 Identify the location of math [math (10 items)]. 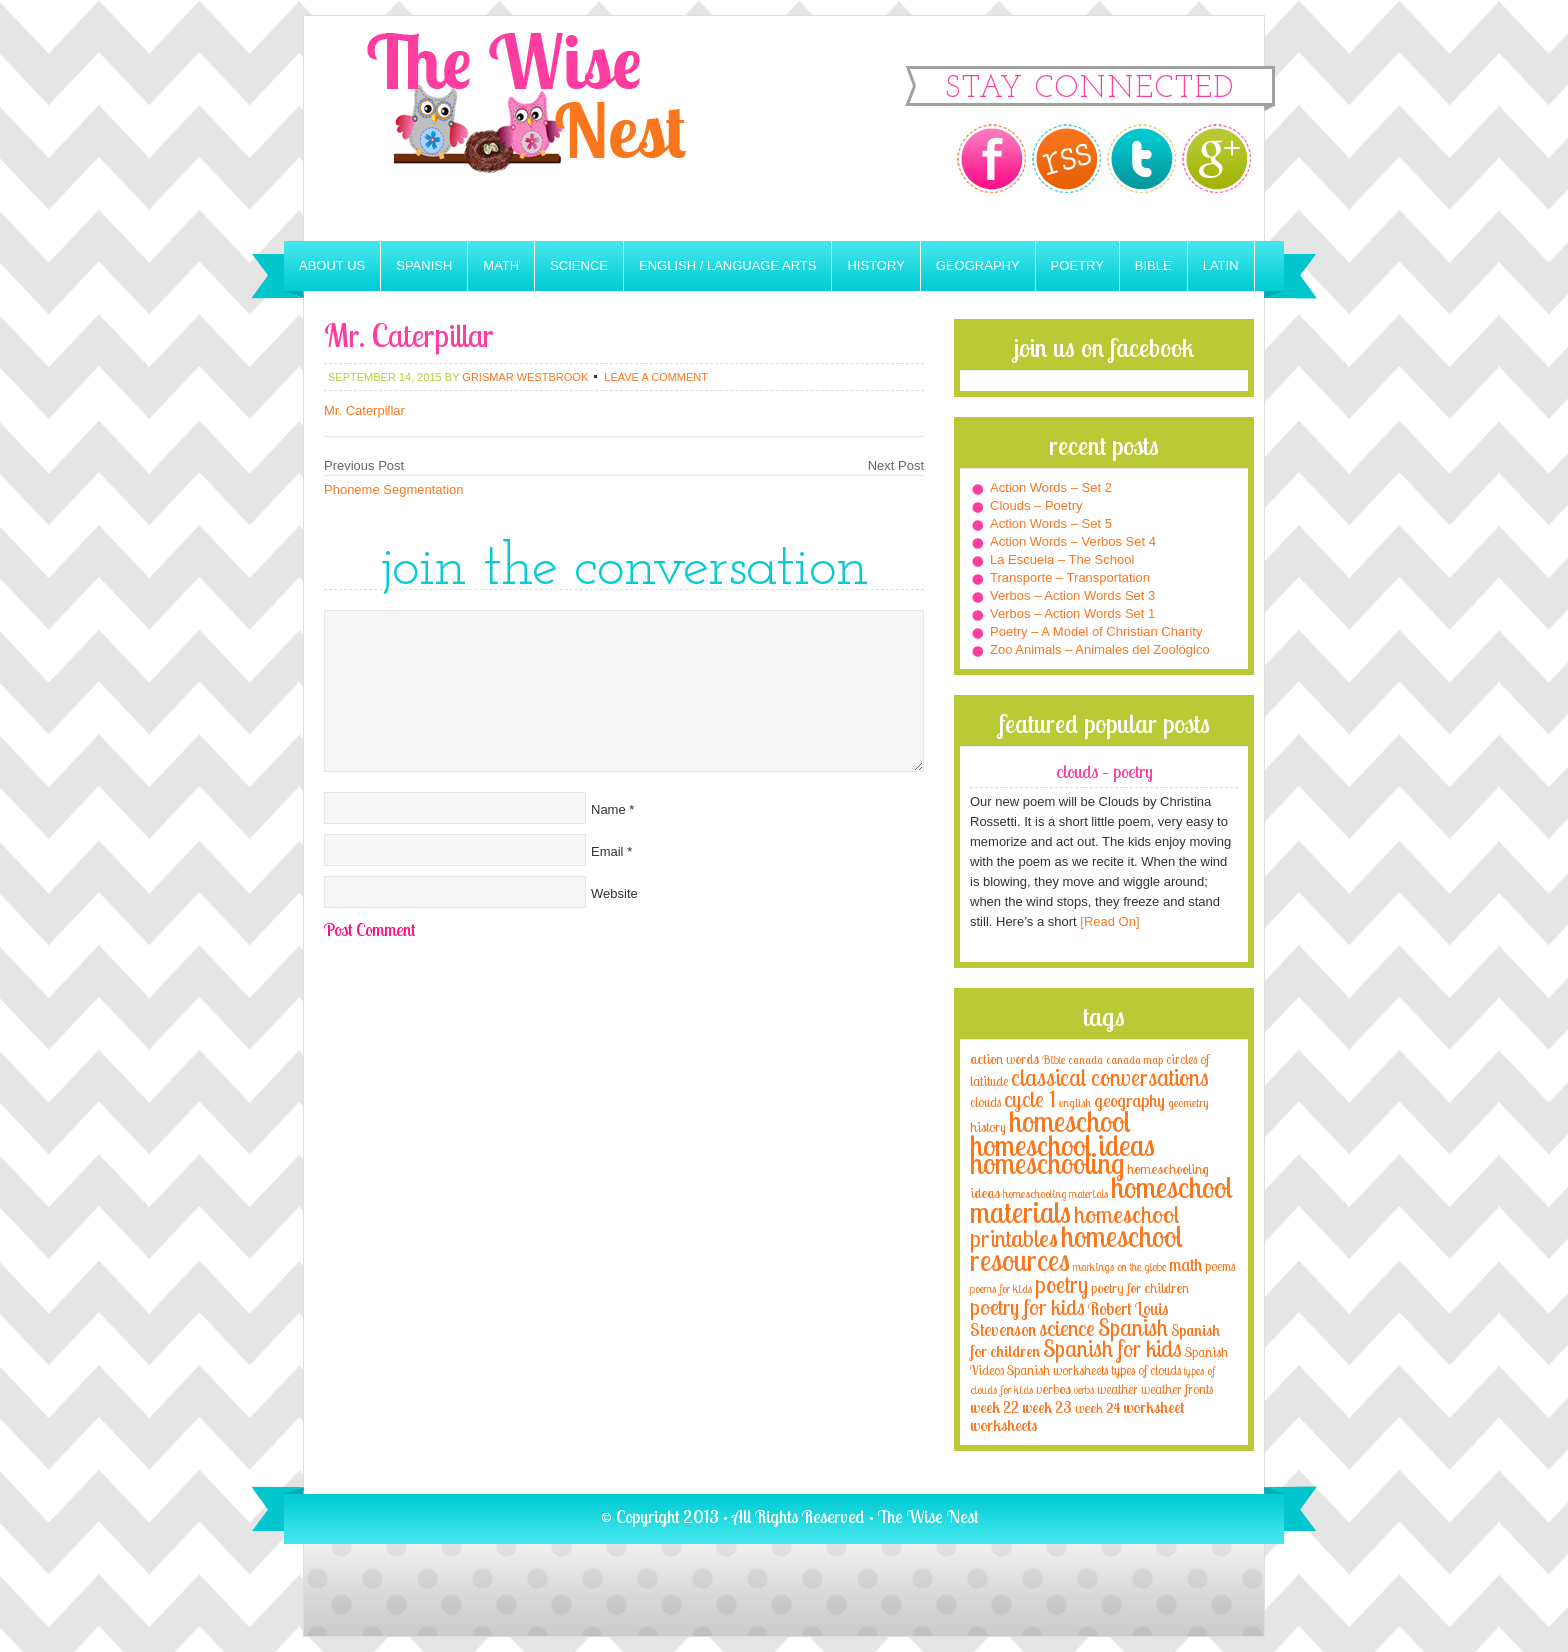
(1185, 1264).